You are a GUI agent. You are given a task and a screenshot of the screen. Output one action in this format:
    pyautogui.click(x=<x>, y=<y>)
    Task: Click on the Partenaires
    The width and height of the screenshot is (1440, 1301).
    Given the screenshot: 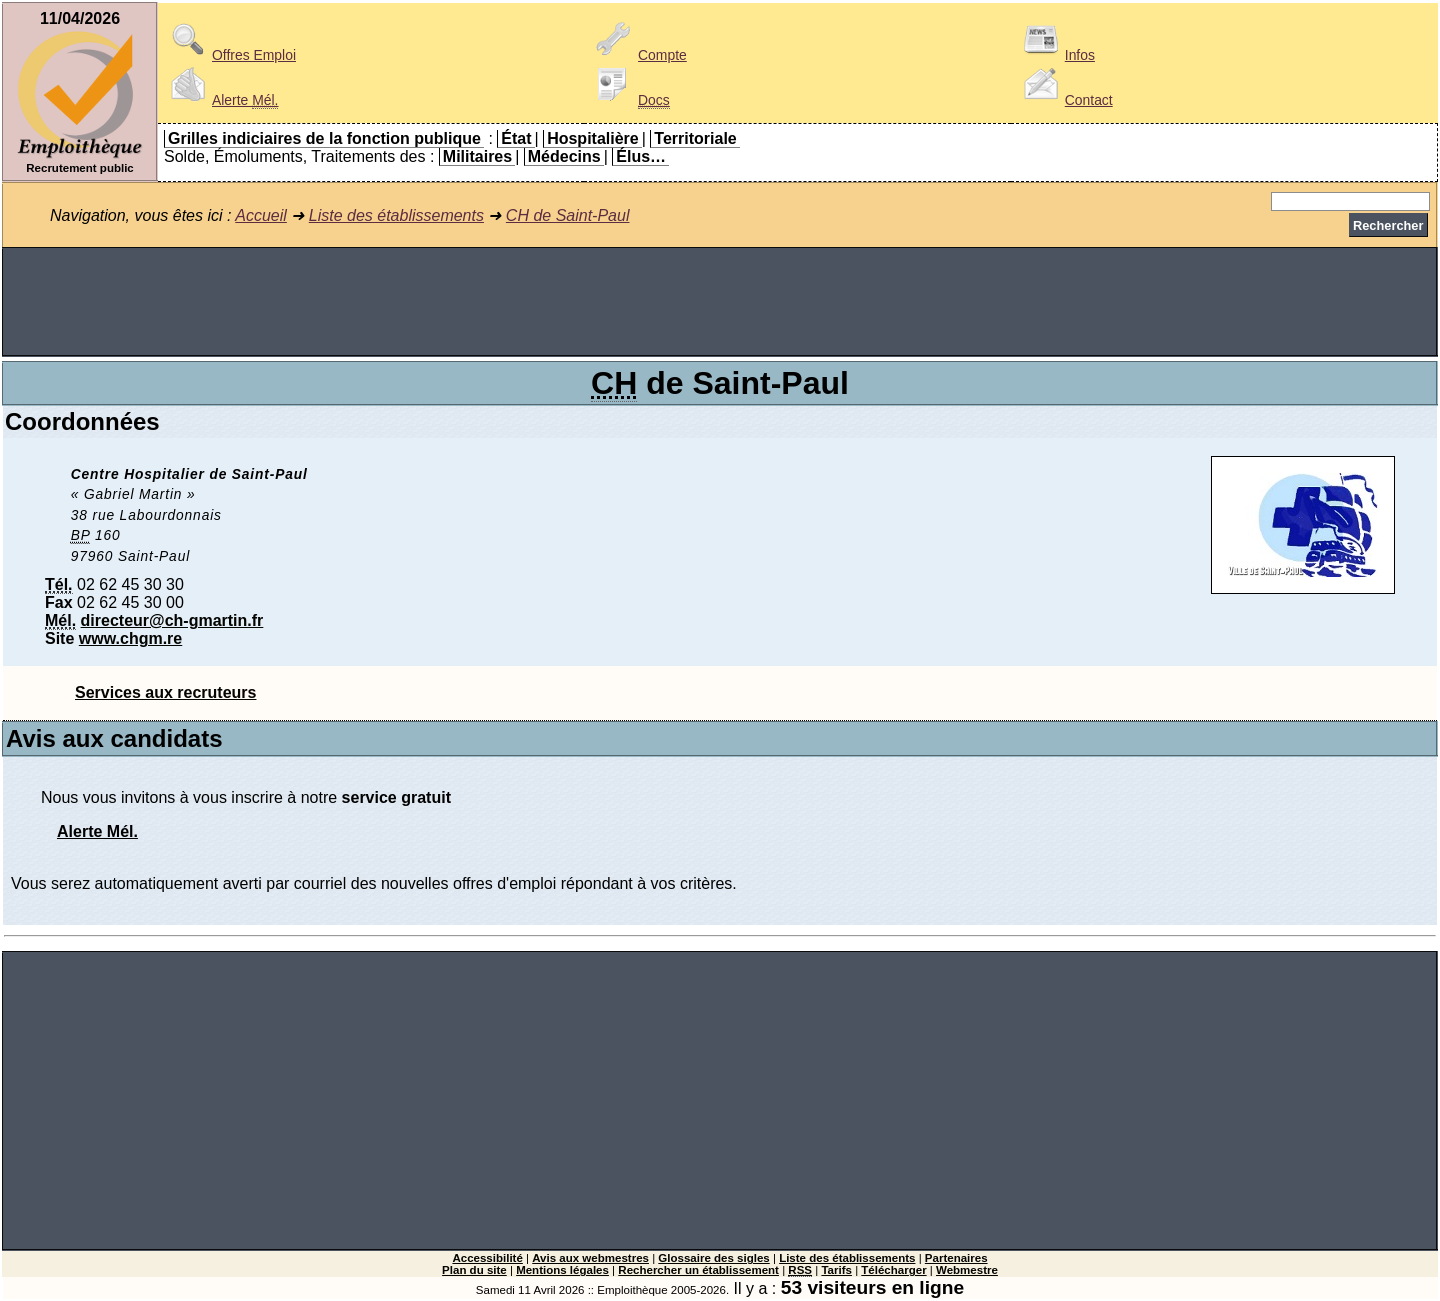 What is the action you would take?
    pyautogui.click(x=956, y=1258)
    